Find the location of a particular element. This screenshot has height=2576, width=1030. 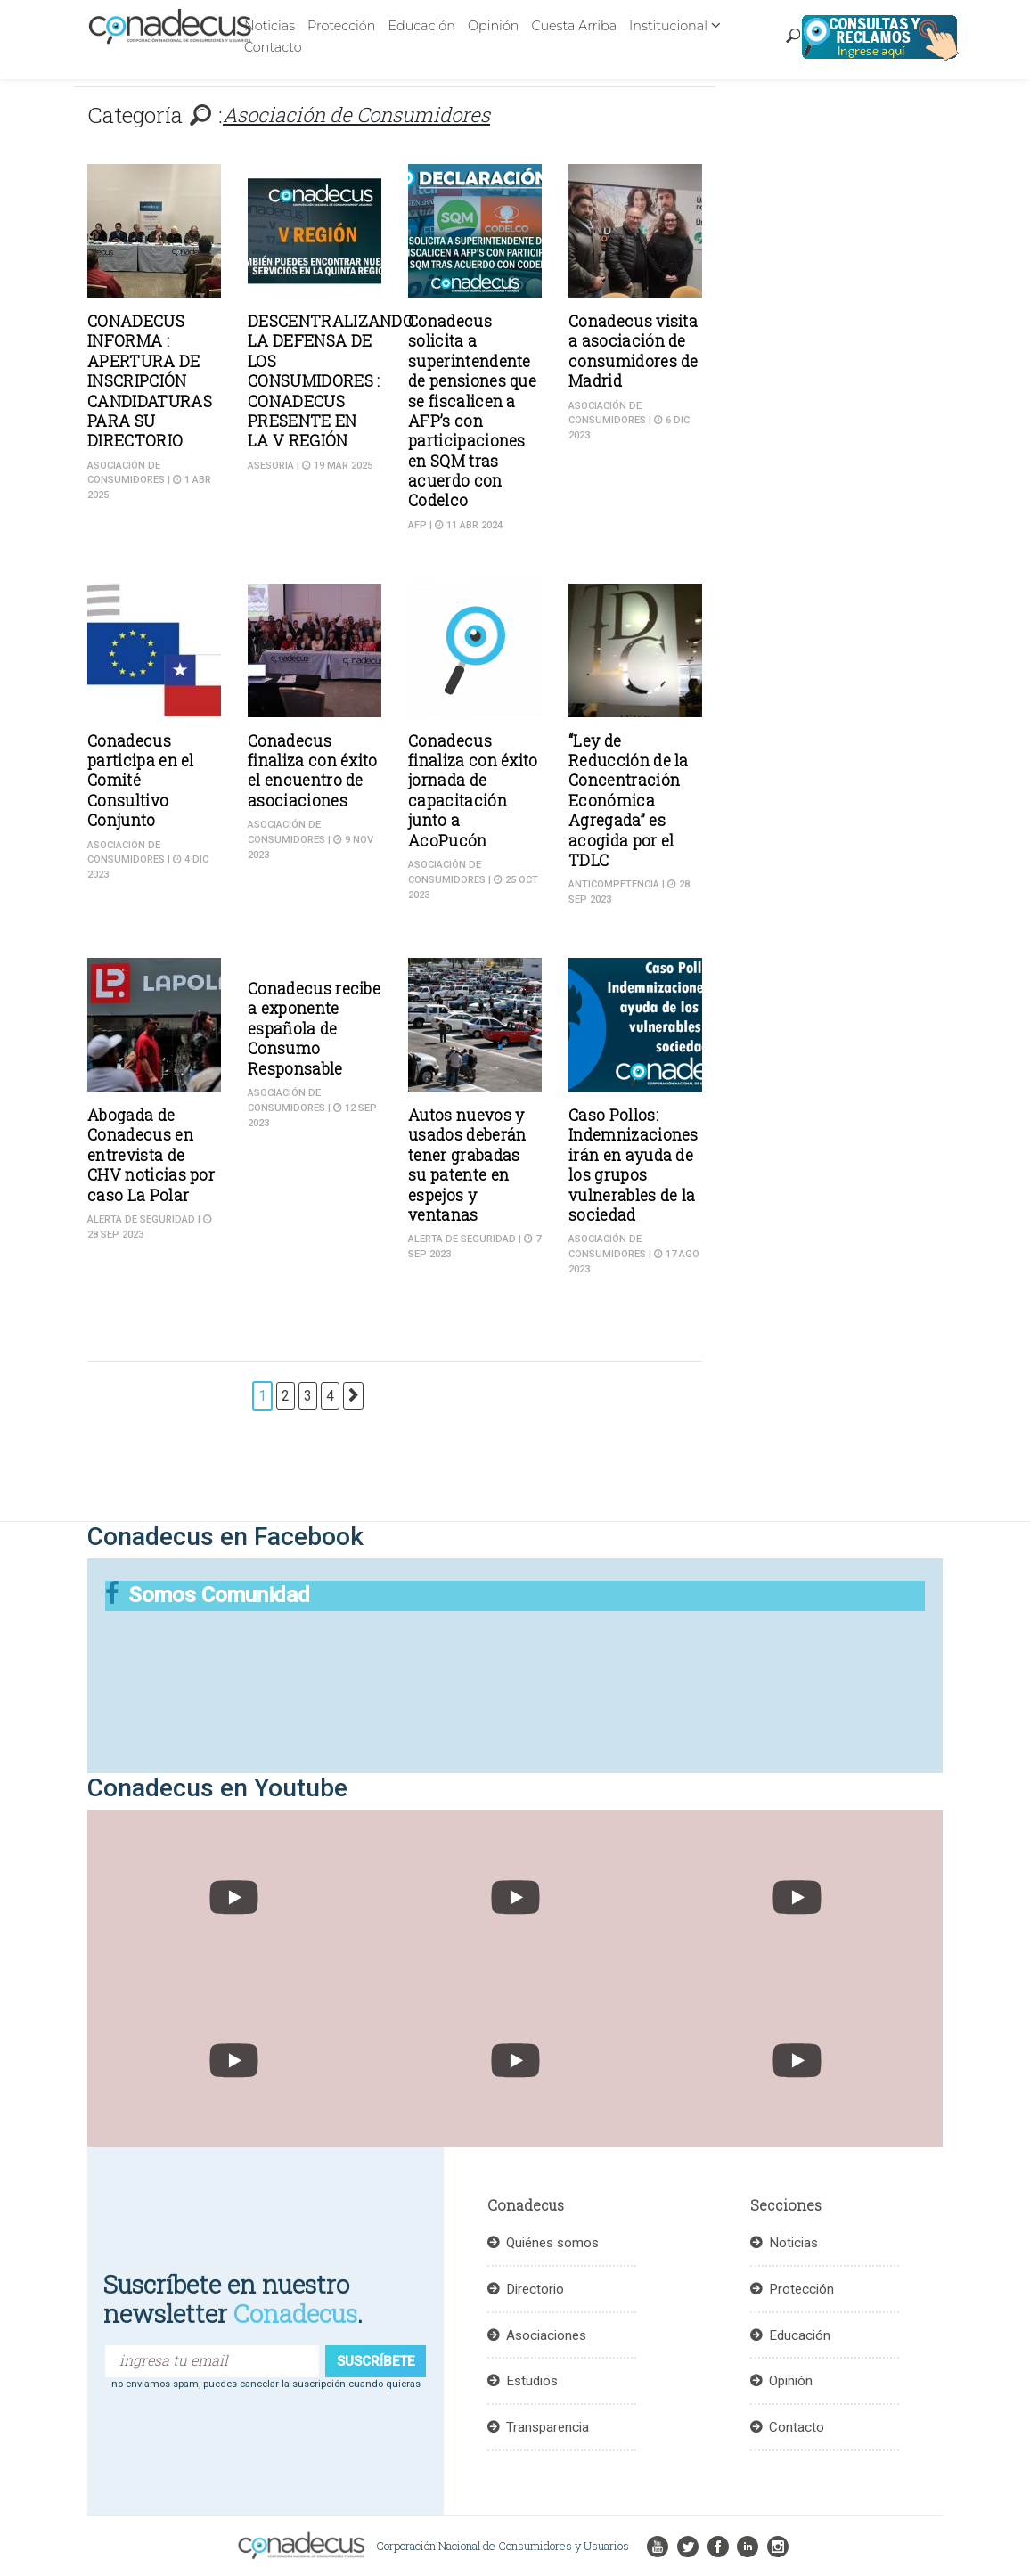

Conadecus recibe a exponente española de Consumo Responsable is located at coordinates (314, 1028).